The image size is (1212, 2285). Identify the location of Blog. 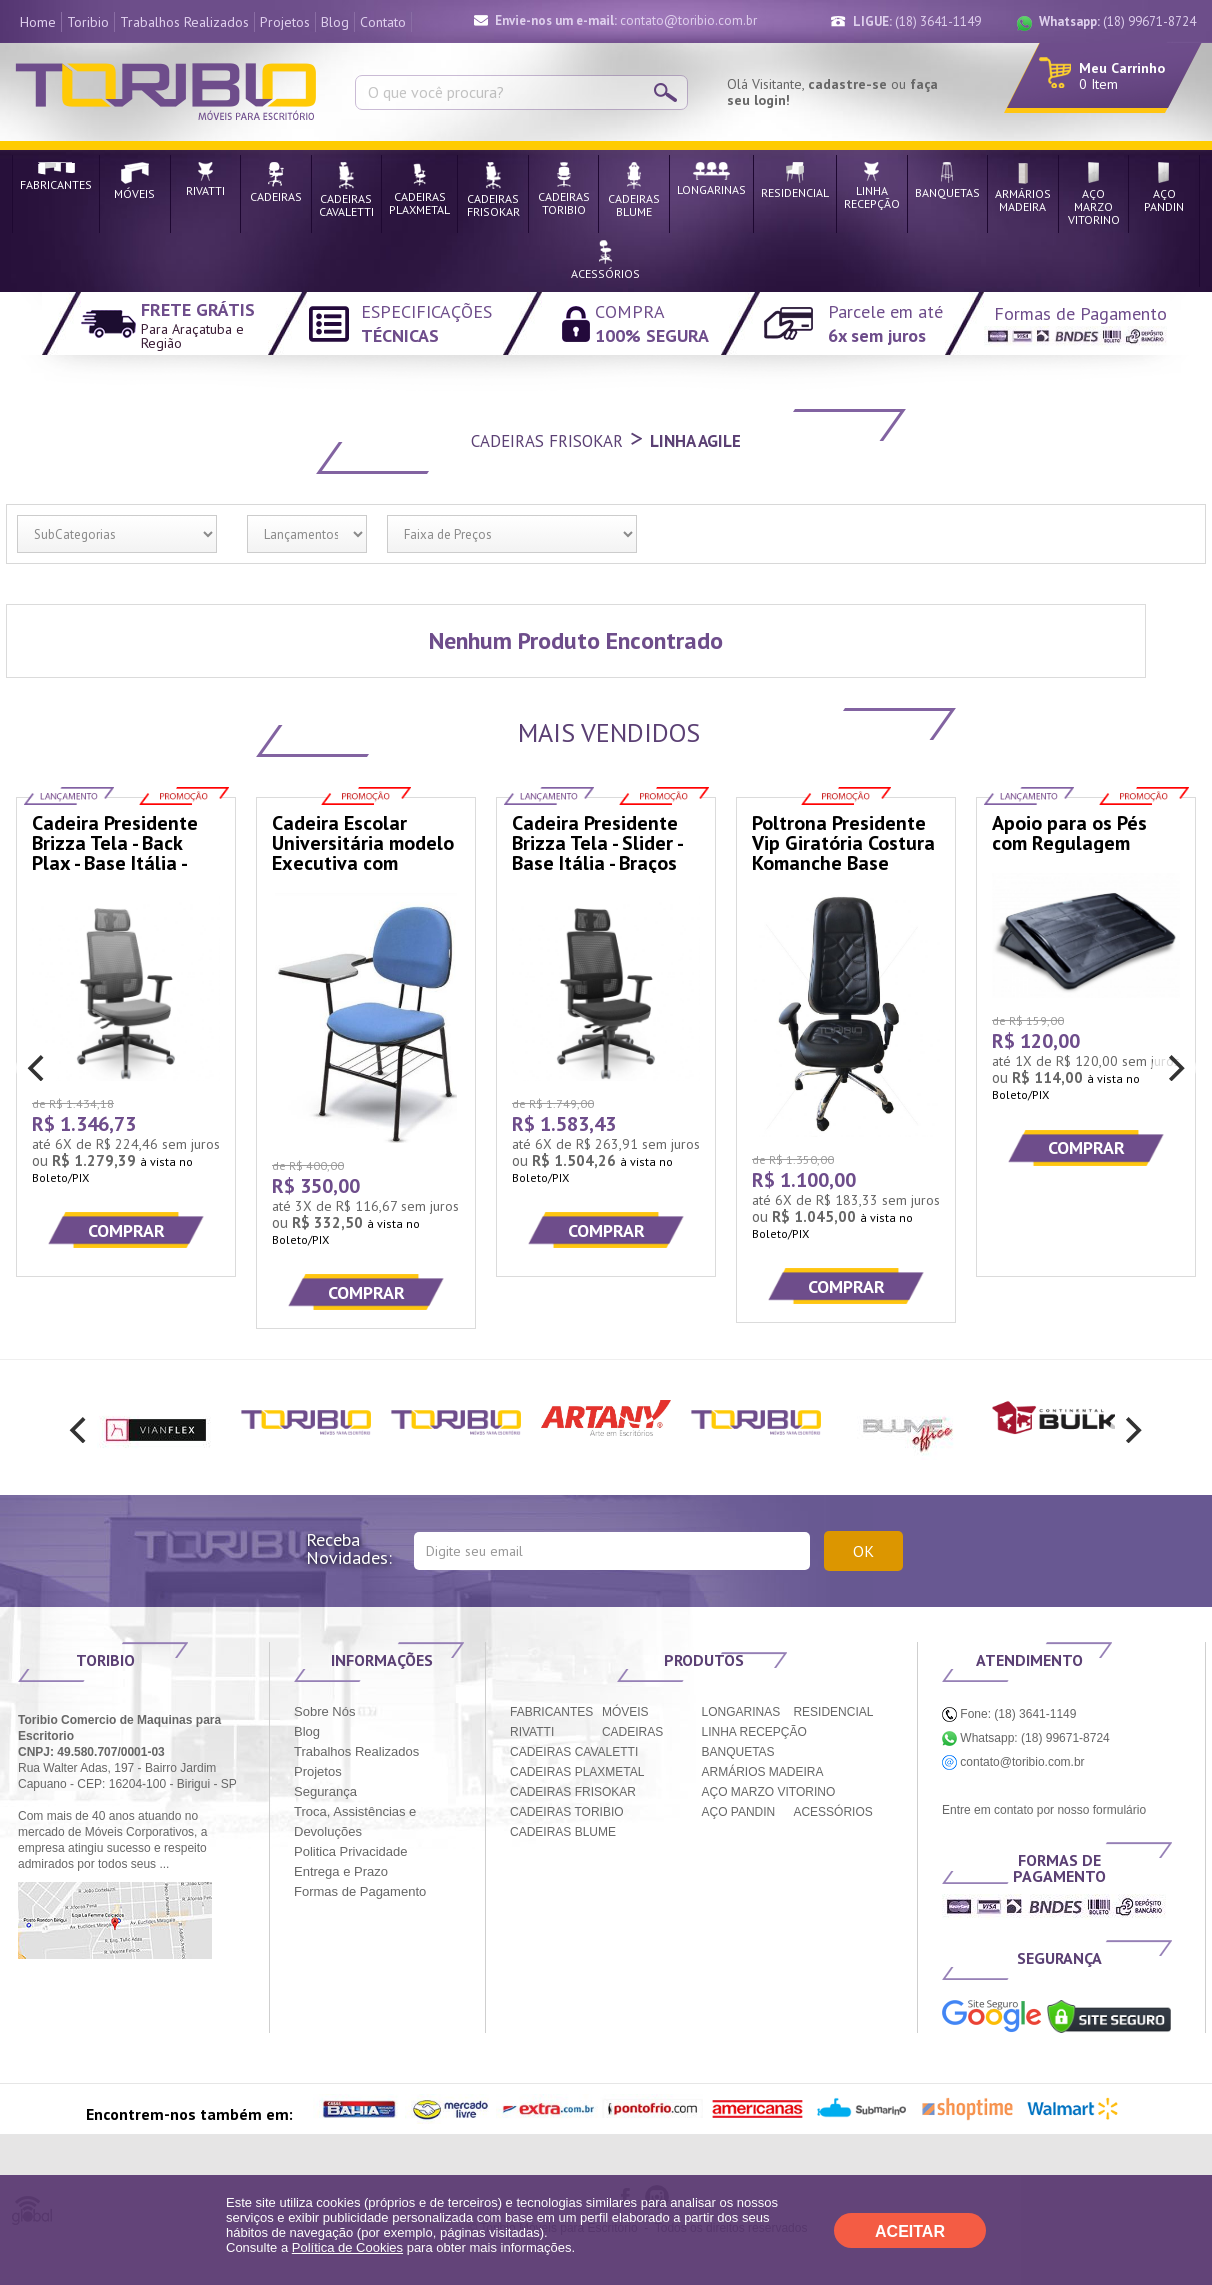
(335, 22).